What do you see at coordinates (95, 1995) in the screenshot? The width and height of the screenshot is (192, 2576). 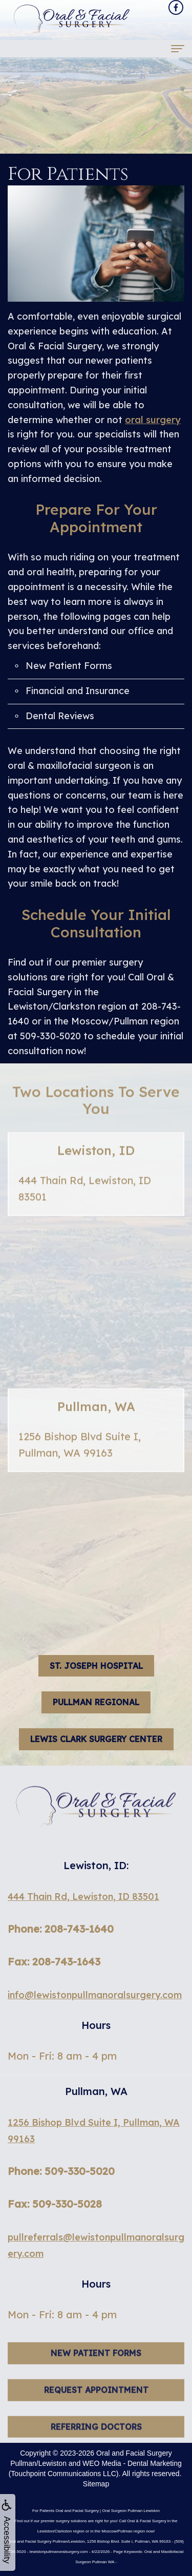 I see `info@lewistonpullmanoralsurgery.com` at bounding box center [95, 1995].